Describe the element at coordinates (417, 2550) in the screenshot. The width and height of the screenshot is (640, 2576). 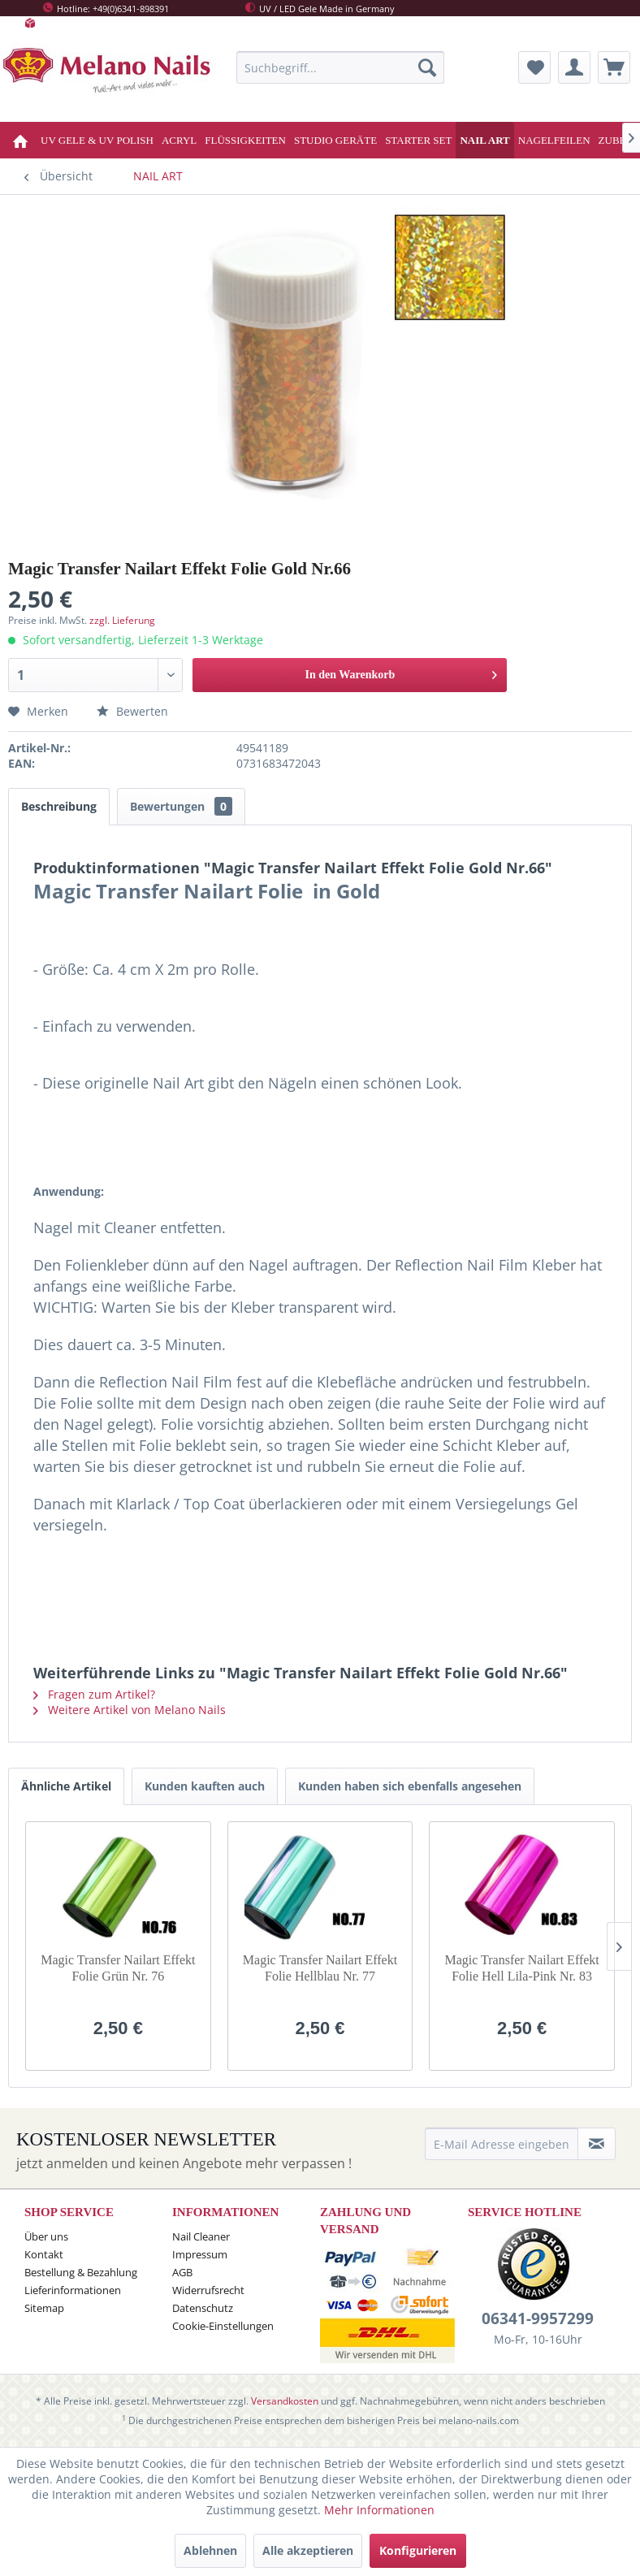
I see `Konfigurieren` at that location.